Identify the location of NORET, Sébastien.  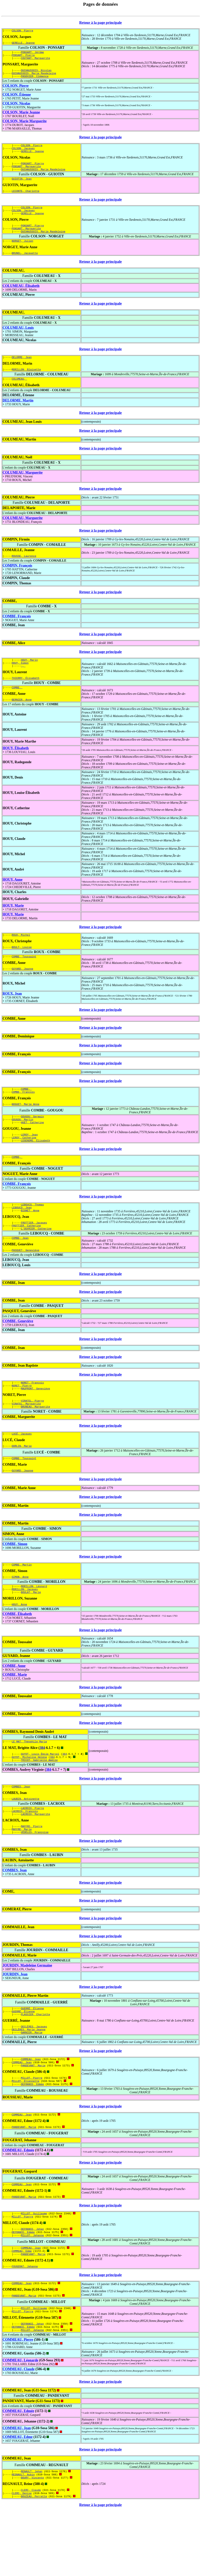
(24, 1660).